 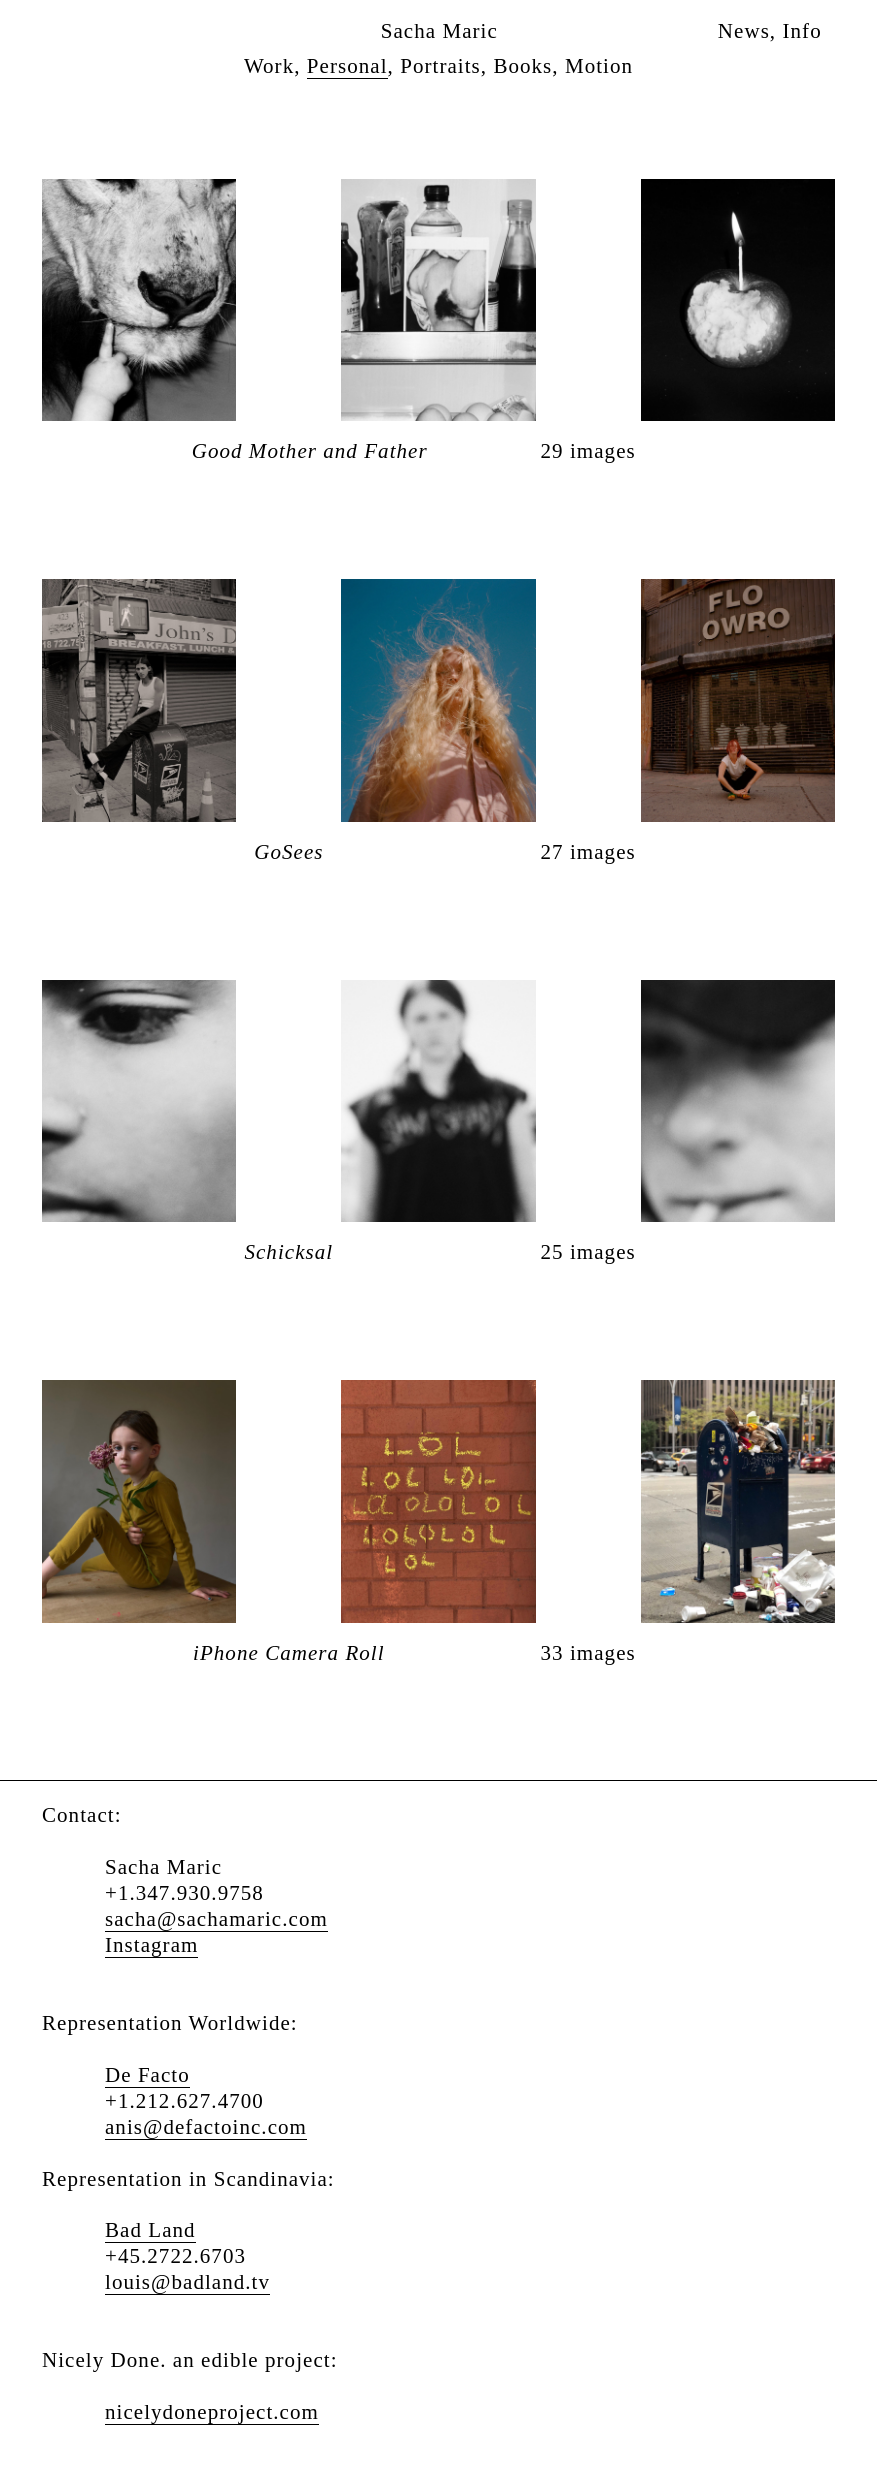 What do you see at coordinates (440, 66) in the screenshot?
I see `Portraits` at bounding box center [440, 66].